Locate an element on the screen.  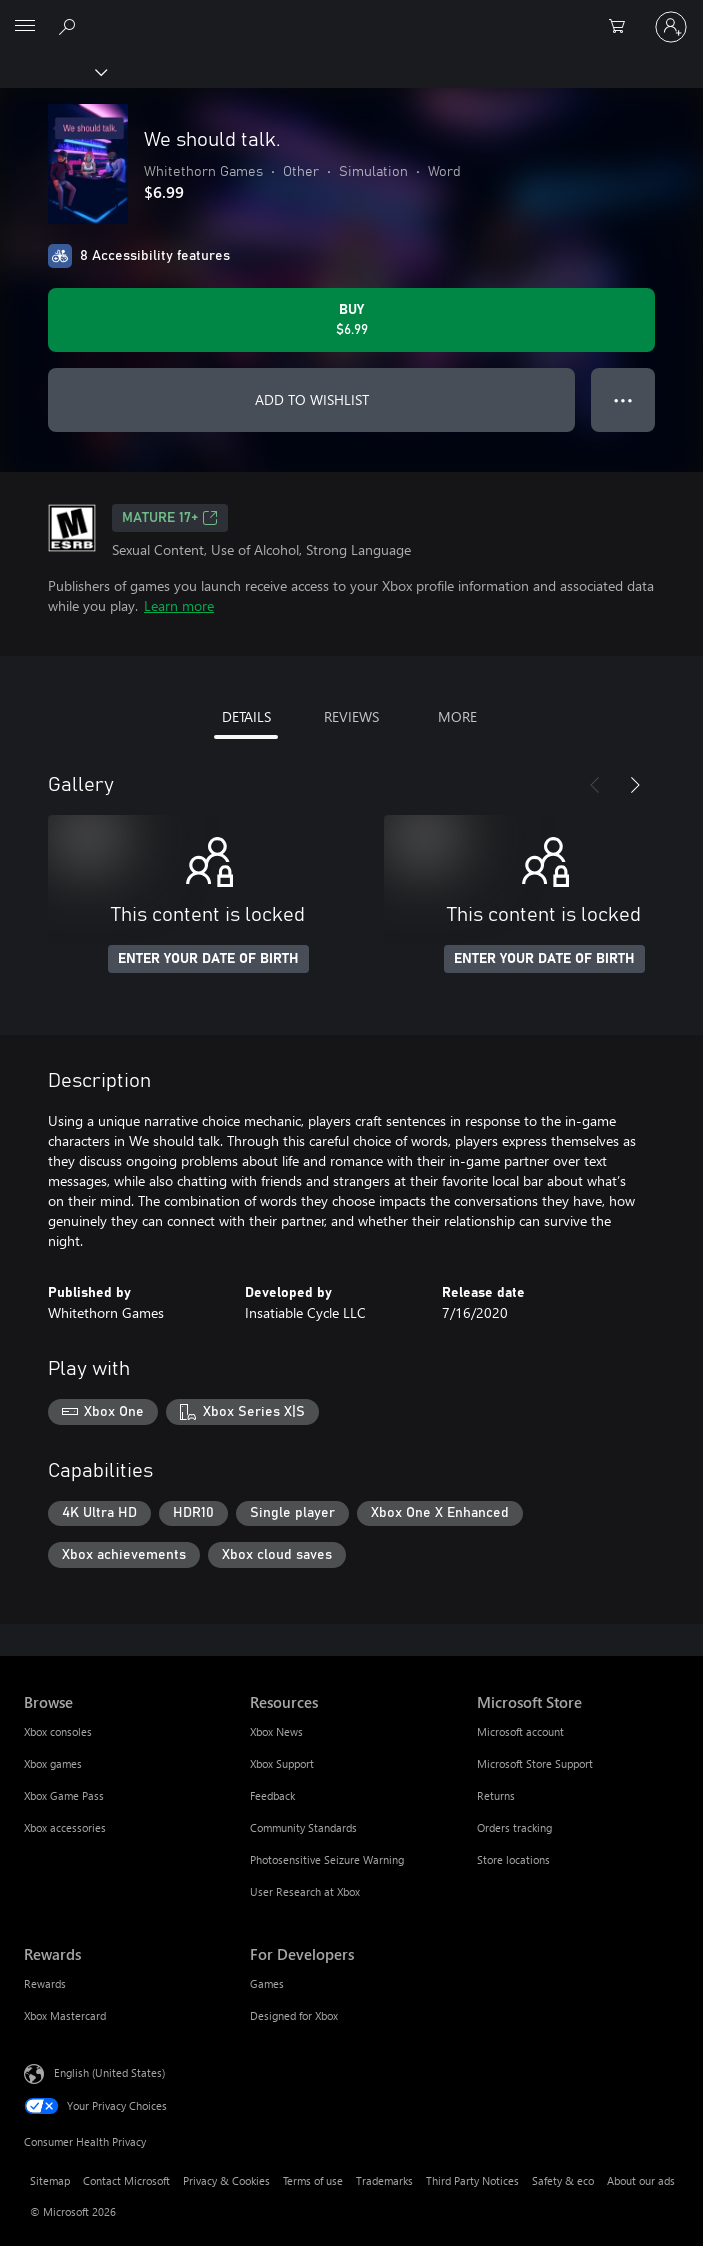
DETAILS [tab] is located at coordinates (246, 716).